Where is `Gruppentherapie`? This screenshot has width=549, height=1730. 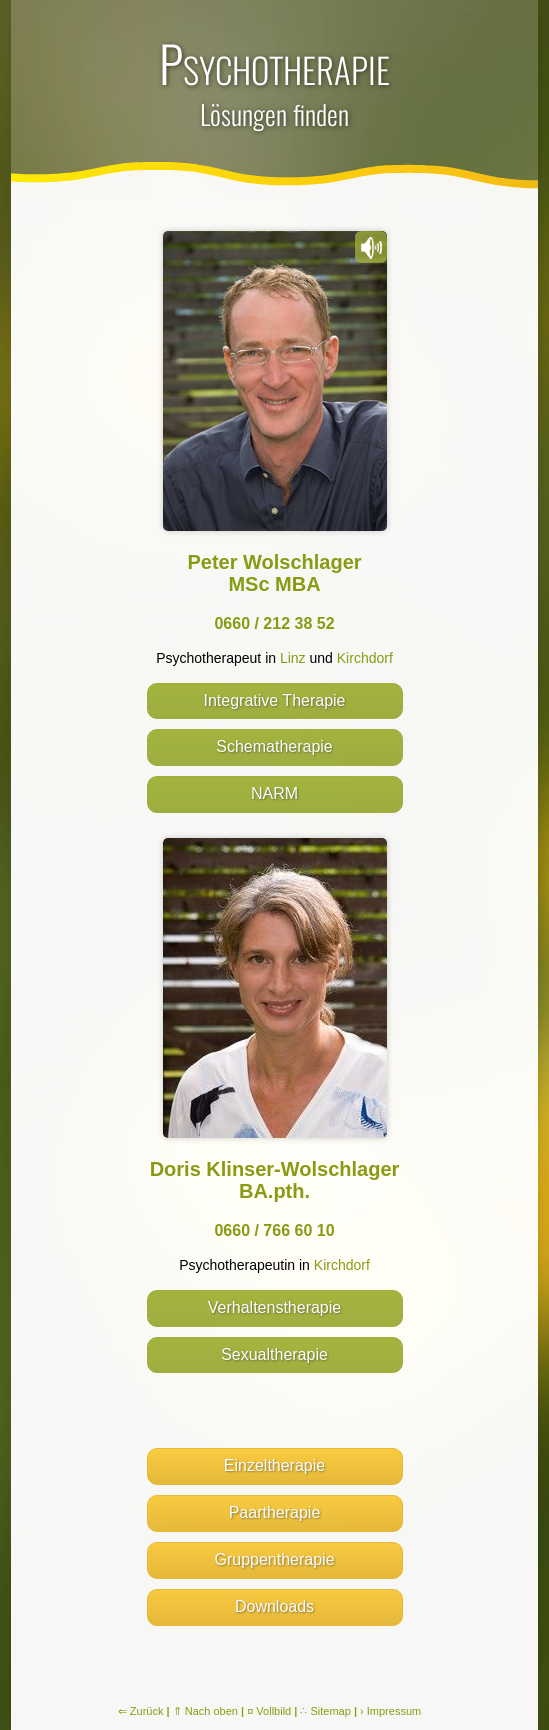 Gruppentherapie is located at coordinates (274, 1559).